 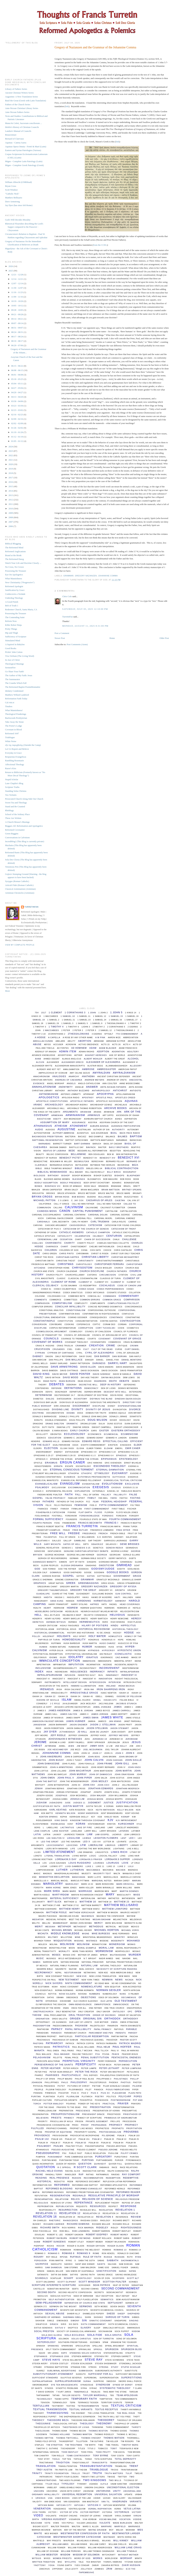 What do you see at coordinates (91, 2213) in the screenshot?
I see `Revelation 13` at bounding box center [91, 2213].